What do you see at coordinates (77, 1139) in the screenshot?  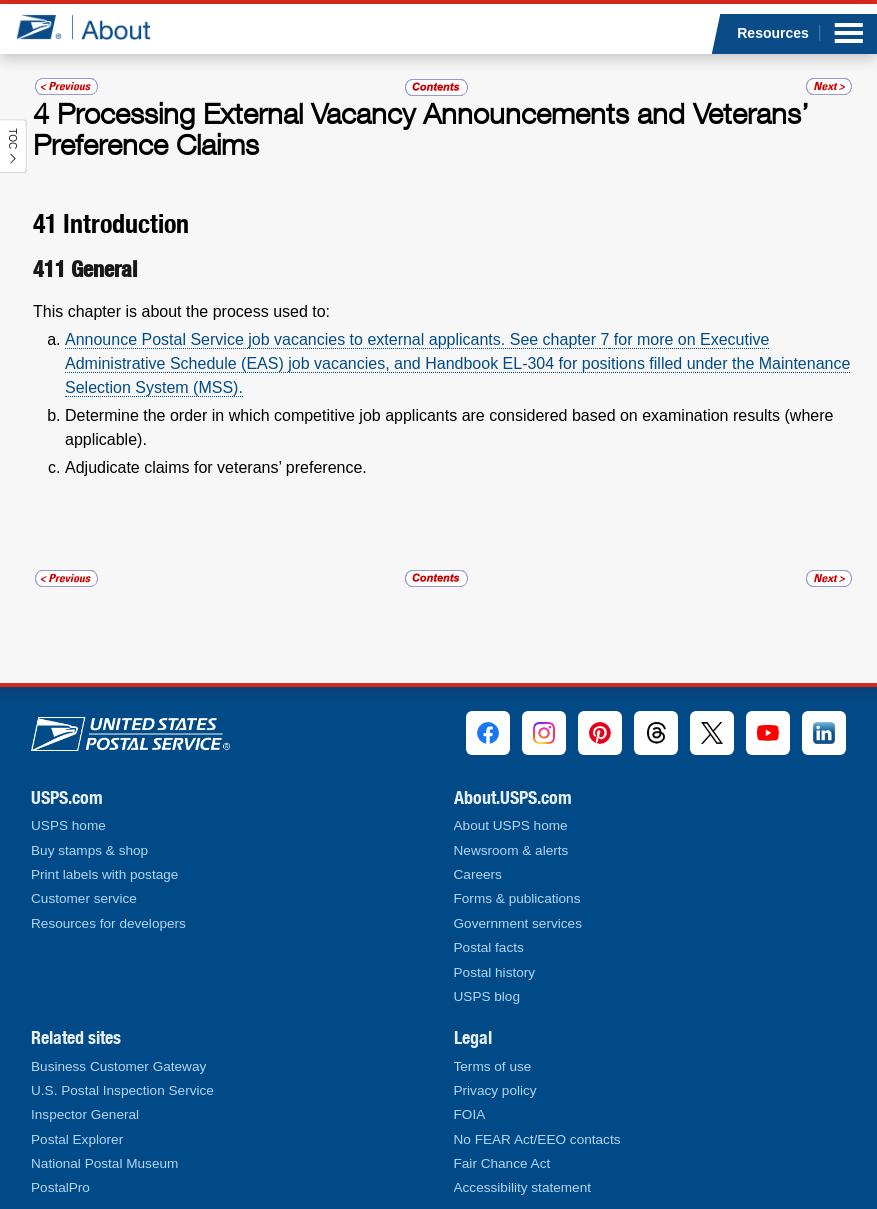 I see `Postal Explorer` at bounding box center [77, 1139].